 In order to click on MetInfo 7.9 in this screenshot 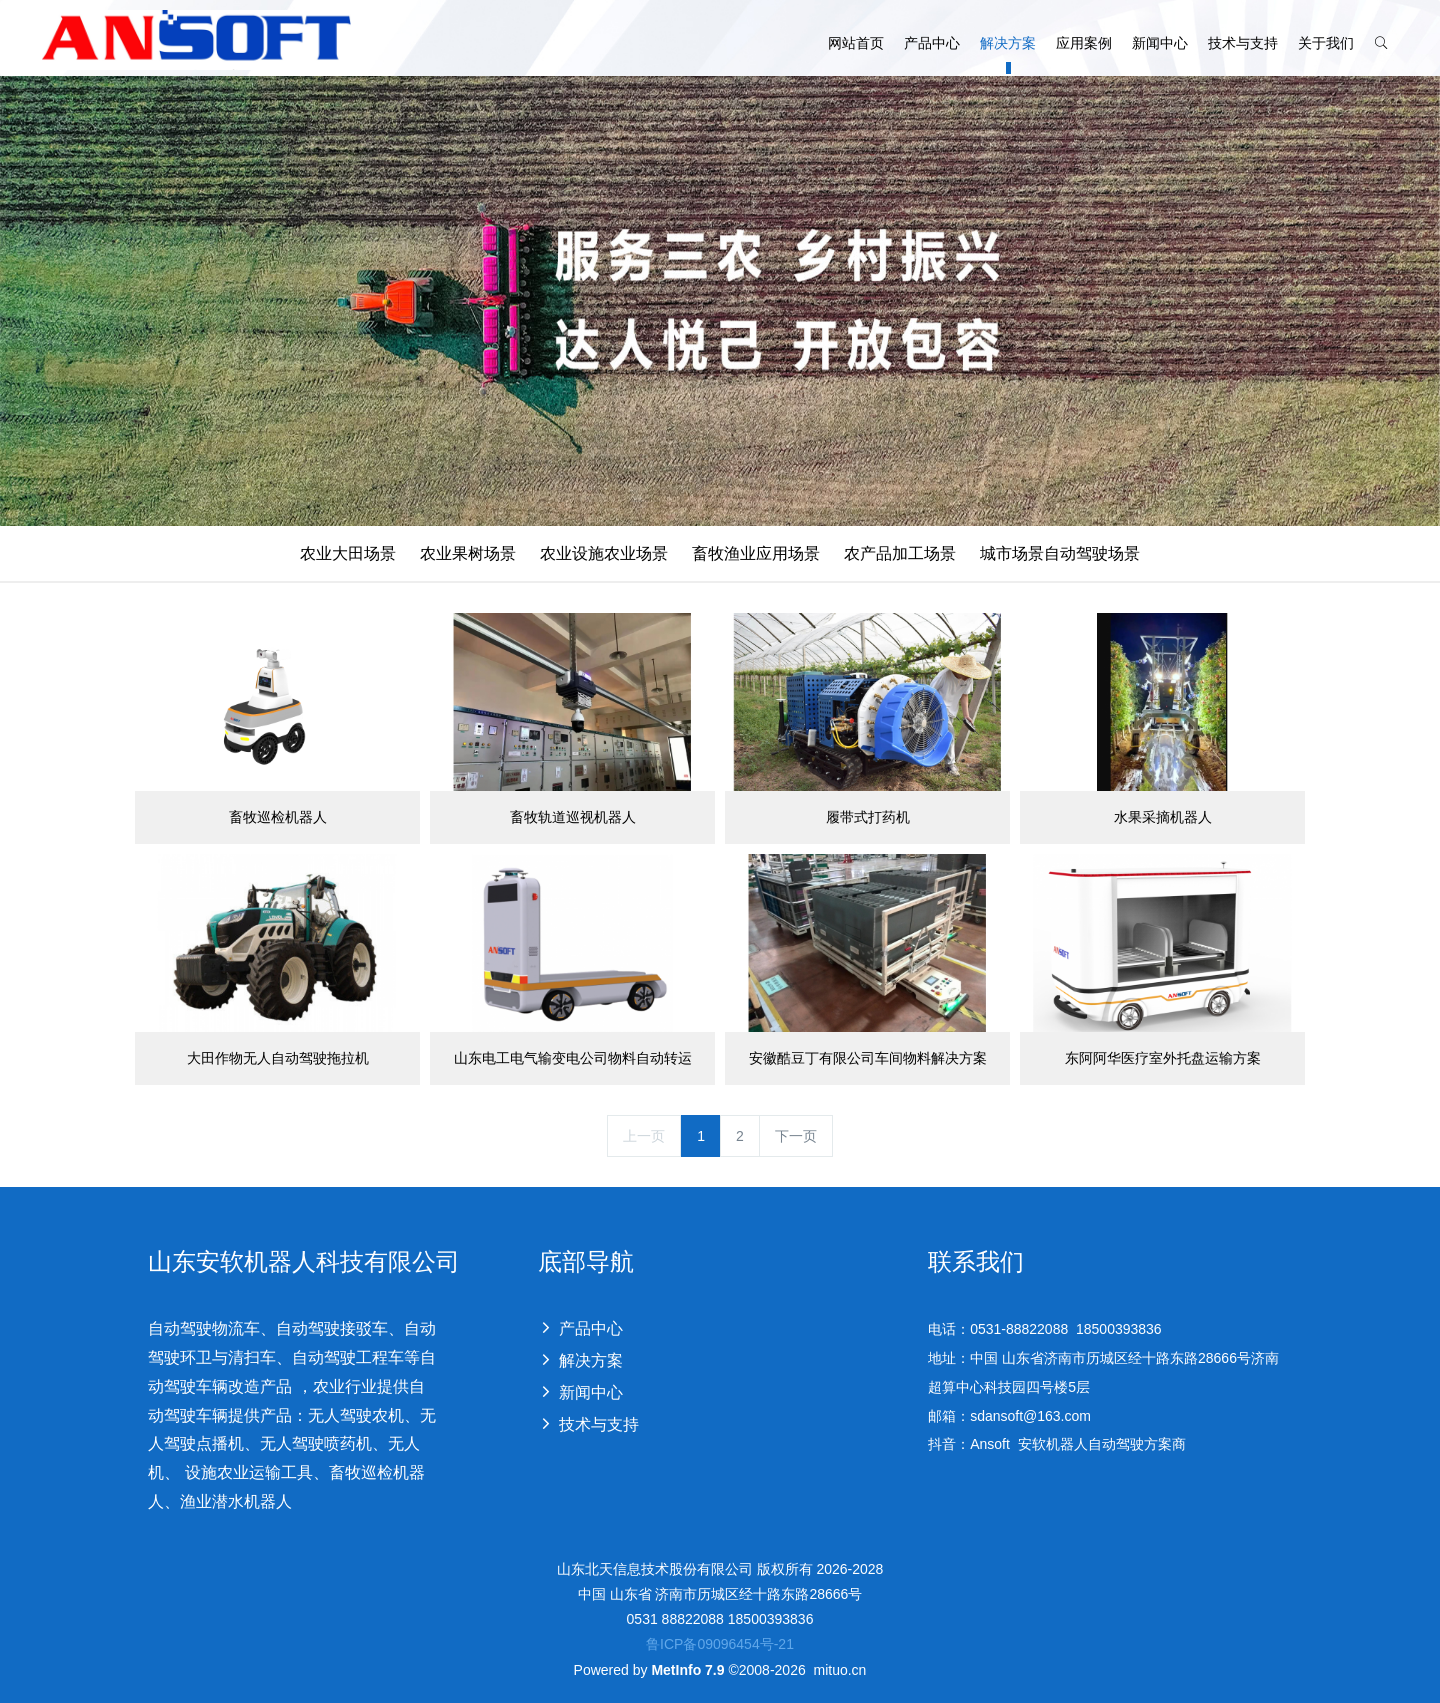, I will do `click(687, 1670)`.